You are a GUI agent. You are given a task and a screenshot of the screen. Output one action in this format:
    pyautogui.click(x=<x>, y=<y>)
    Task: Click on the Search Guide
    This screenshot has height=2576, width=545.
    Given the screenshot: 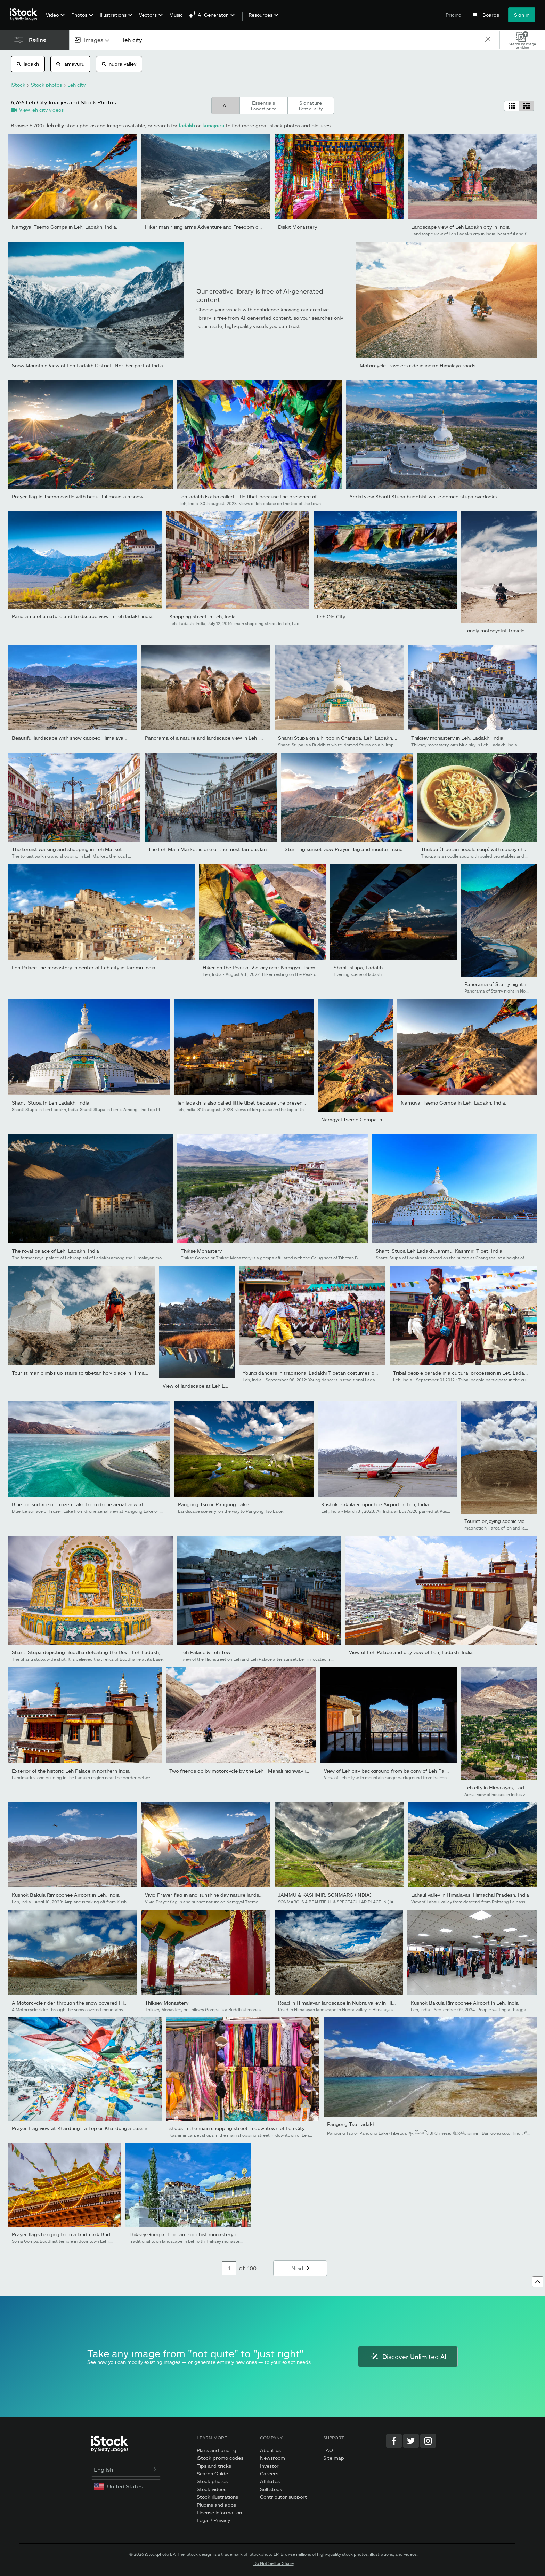 What is the action you would take?
    pyautogui.click(x=212, y=2474)
    